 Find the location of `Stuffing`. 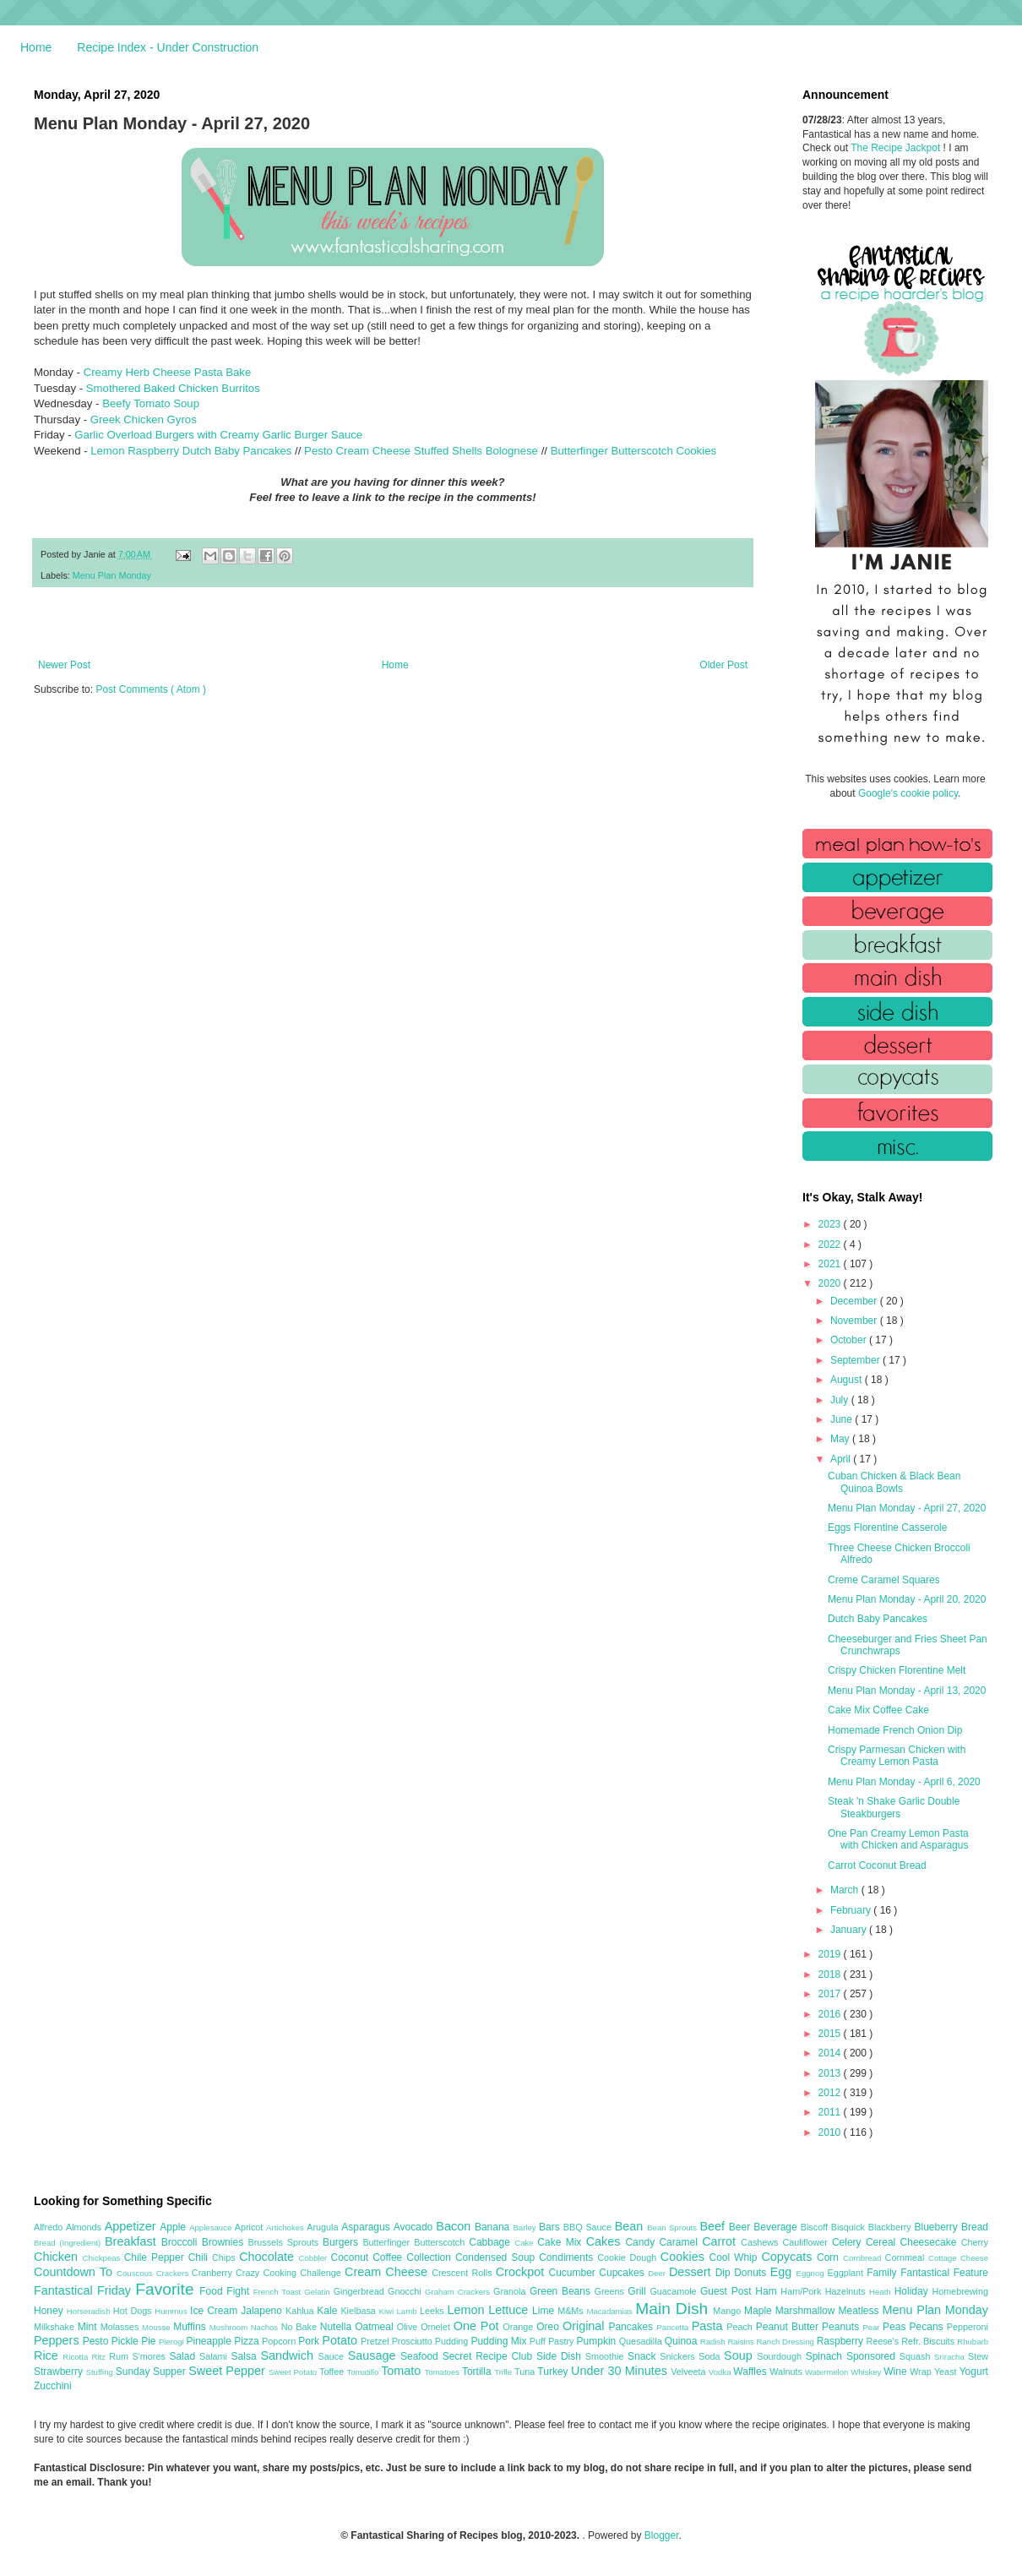

Stuffing is located at coordinates (101, 2372).